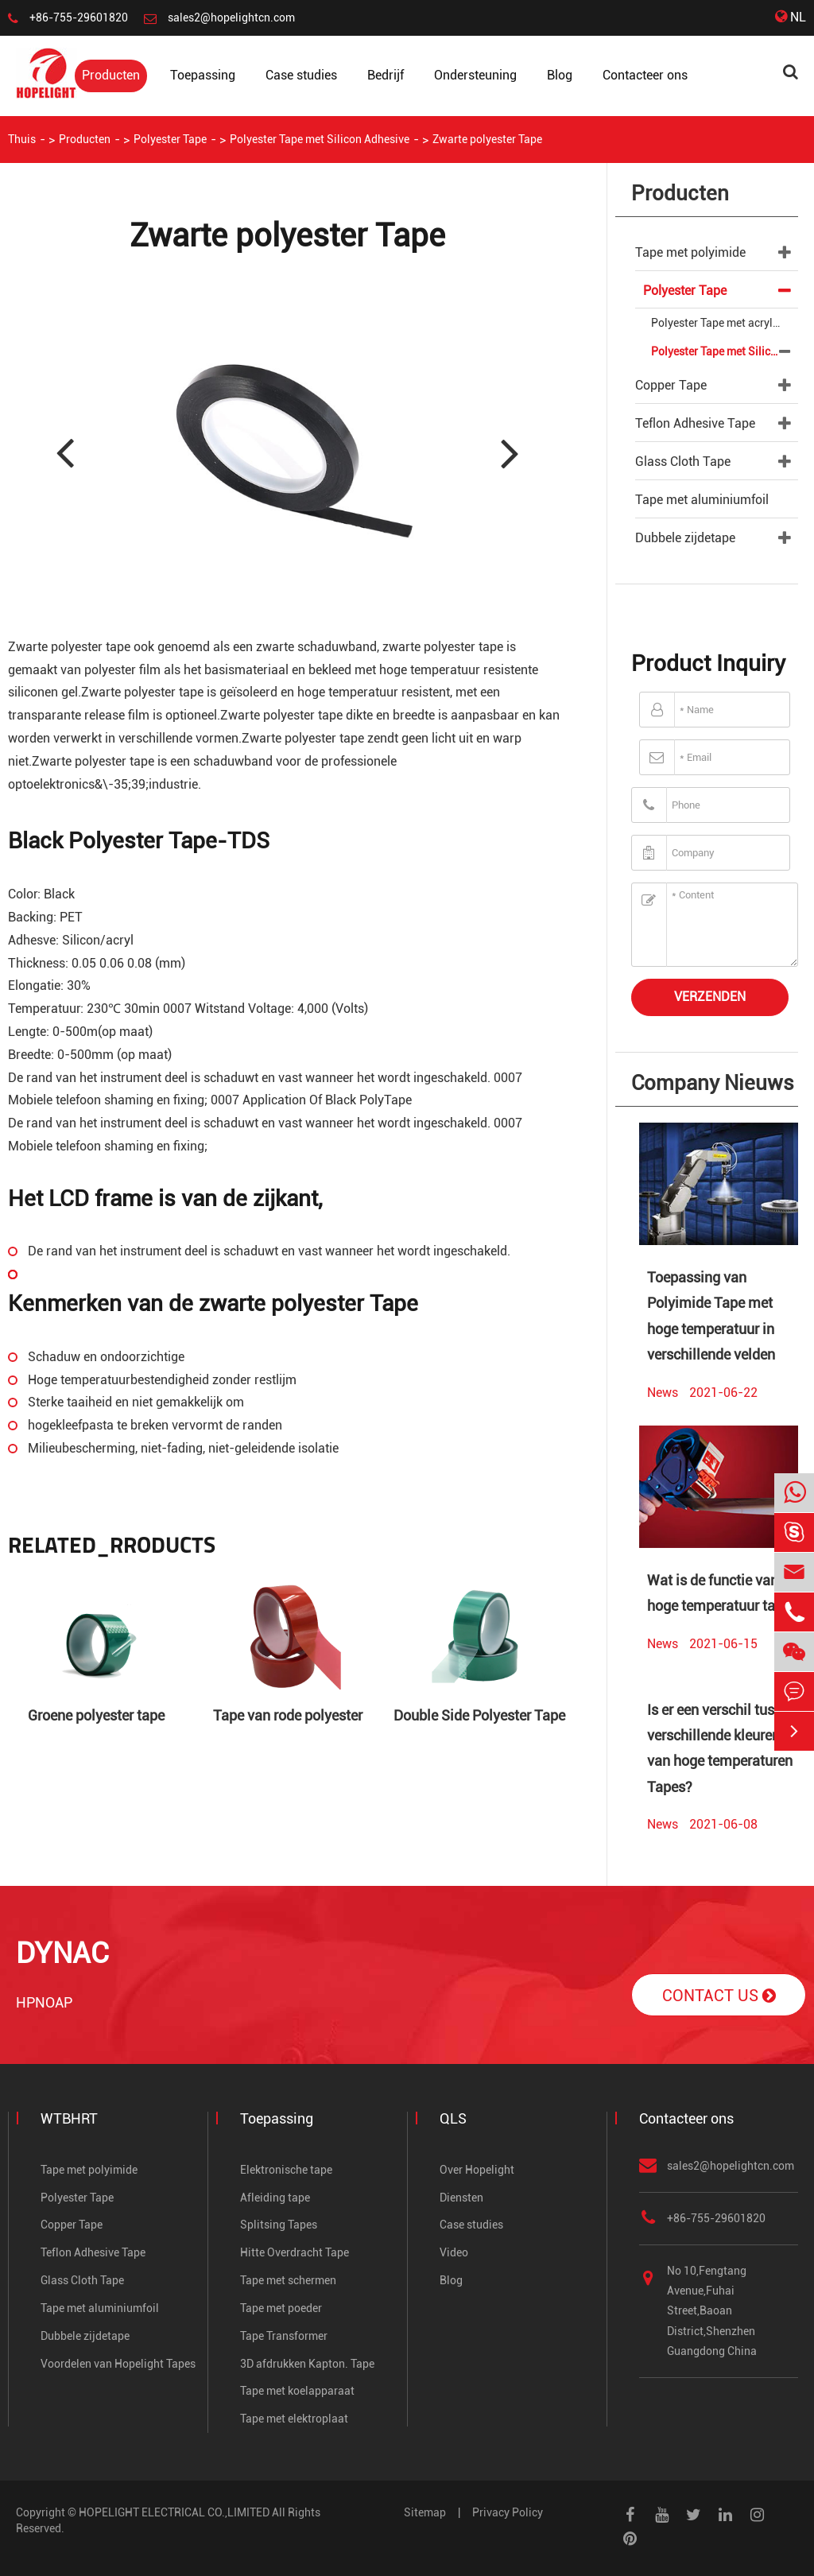 This screenshot has width=814, height=2576. I want to click on Wat is de functie van hoge temperatuur tape?, so click(722, 1593).